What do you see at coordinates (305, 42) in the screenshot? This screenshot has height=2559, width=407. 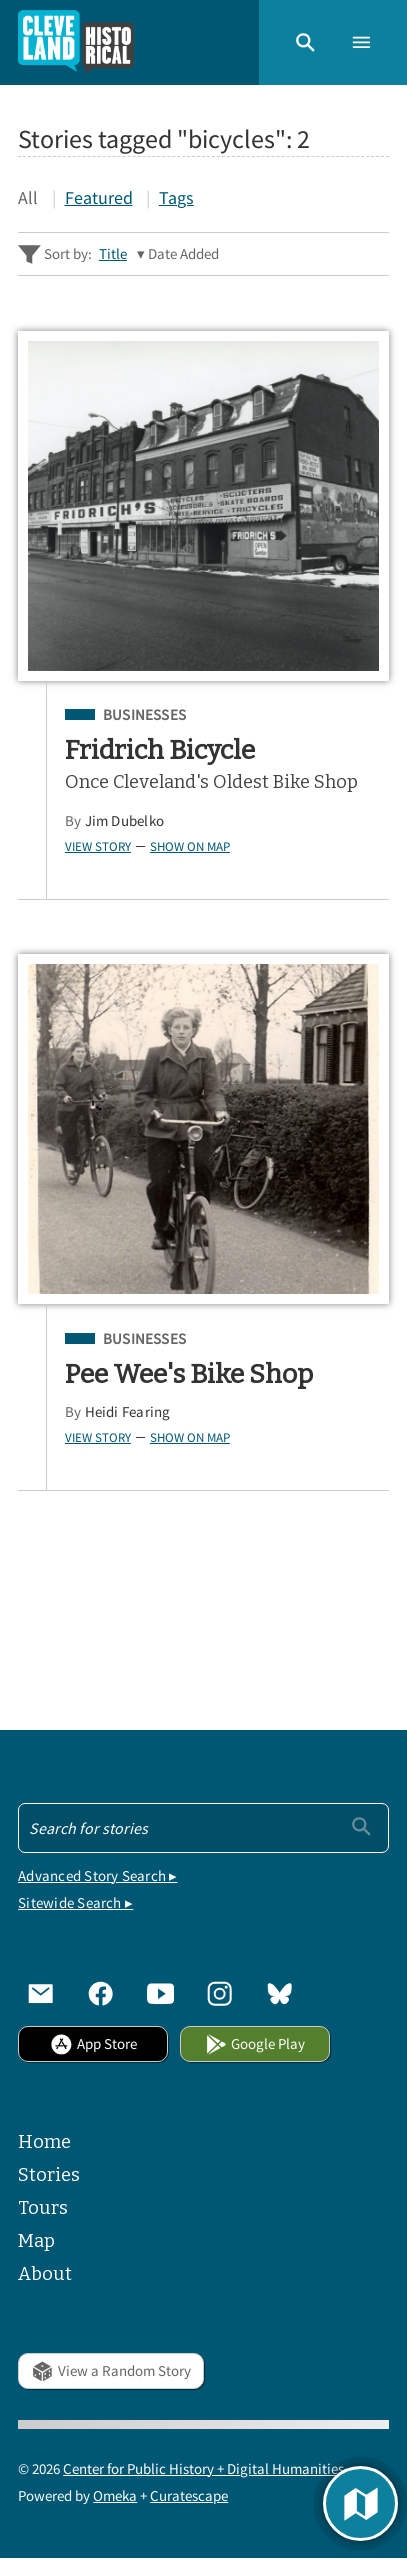 I see `[button]` at bounding box center [305, 42].